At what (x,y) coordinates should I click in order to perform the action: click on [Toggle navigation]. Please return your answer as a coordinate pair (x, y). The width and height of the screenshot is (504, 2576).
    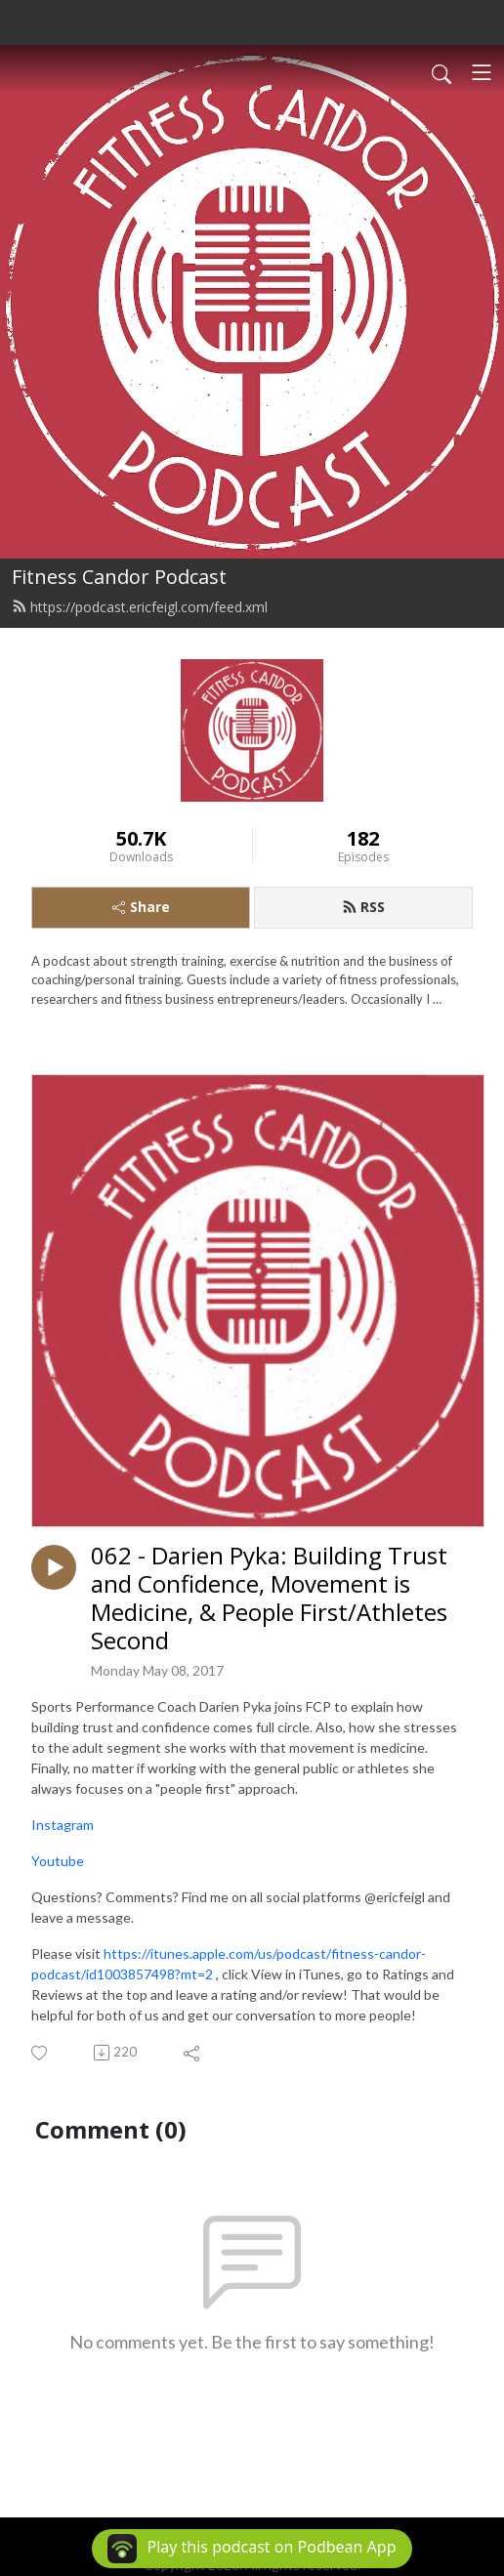
    Looking at the image, I should click on (481, 72).